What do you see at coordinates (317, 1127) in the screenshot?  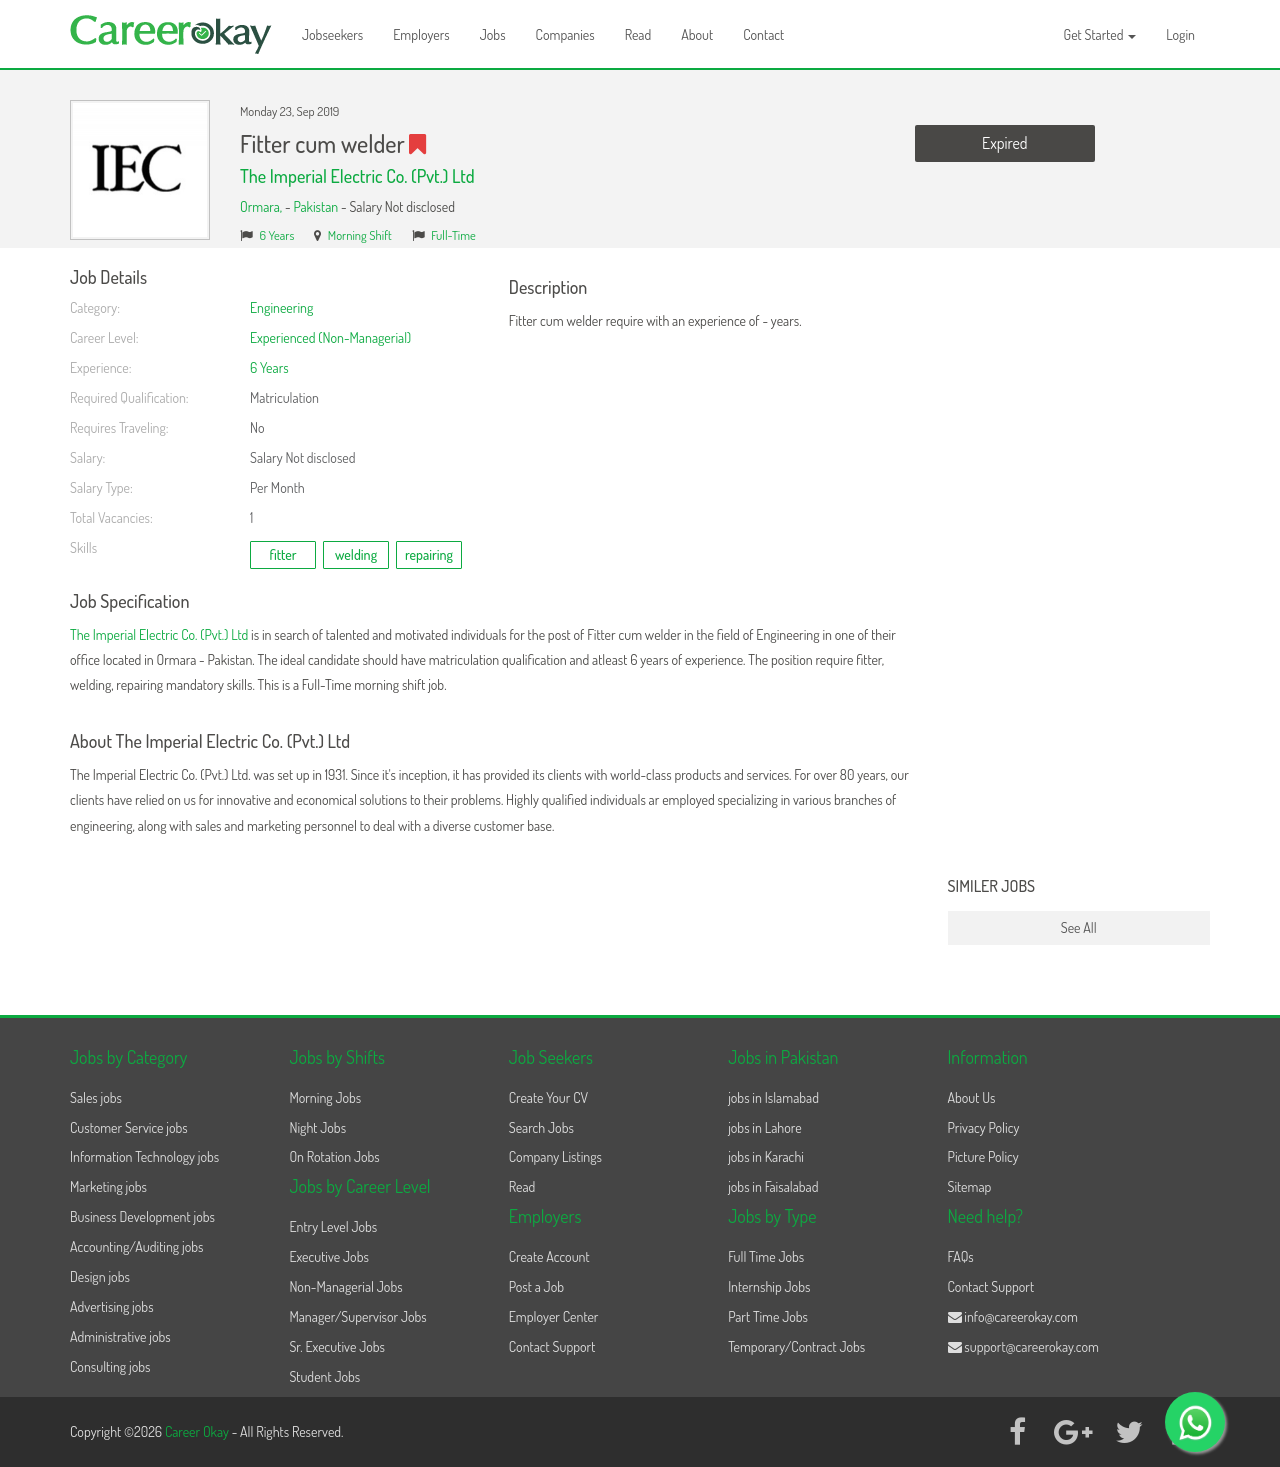 I see `Night Jobs` at bounding box center [317, 1127].